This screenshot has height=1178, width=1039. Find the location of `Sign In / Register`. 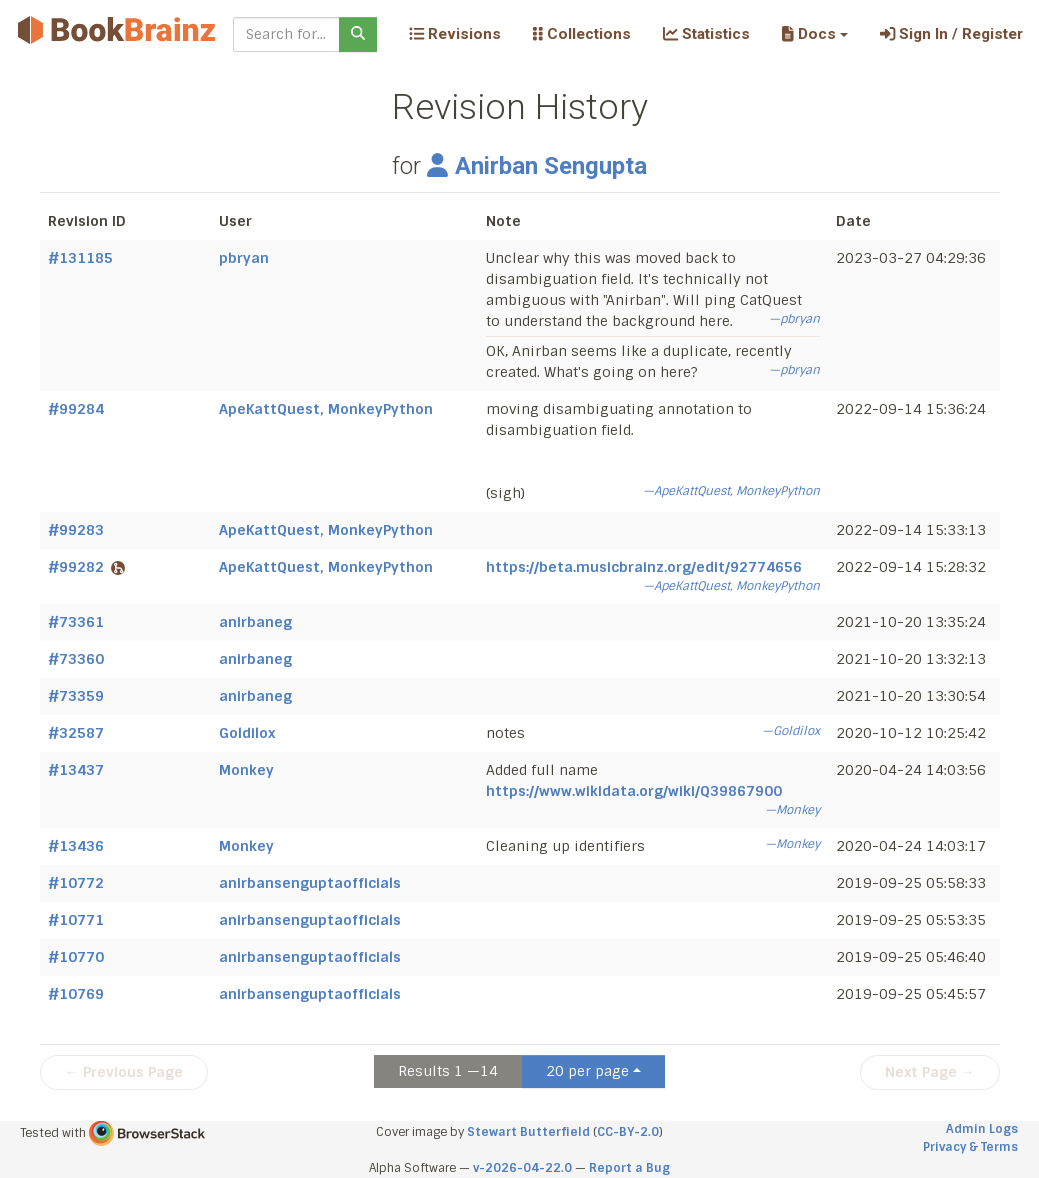

Sign In / Register is located at coordinates (951, 34).